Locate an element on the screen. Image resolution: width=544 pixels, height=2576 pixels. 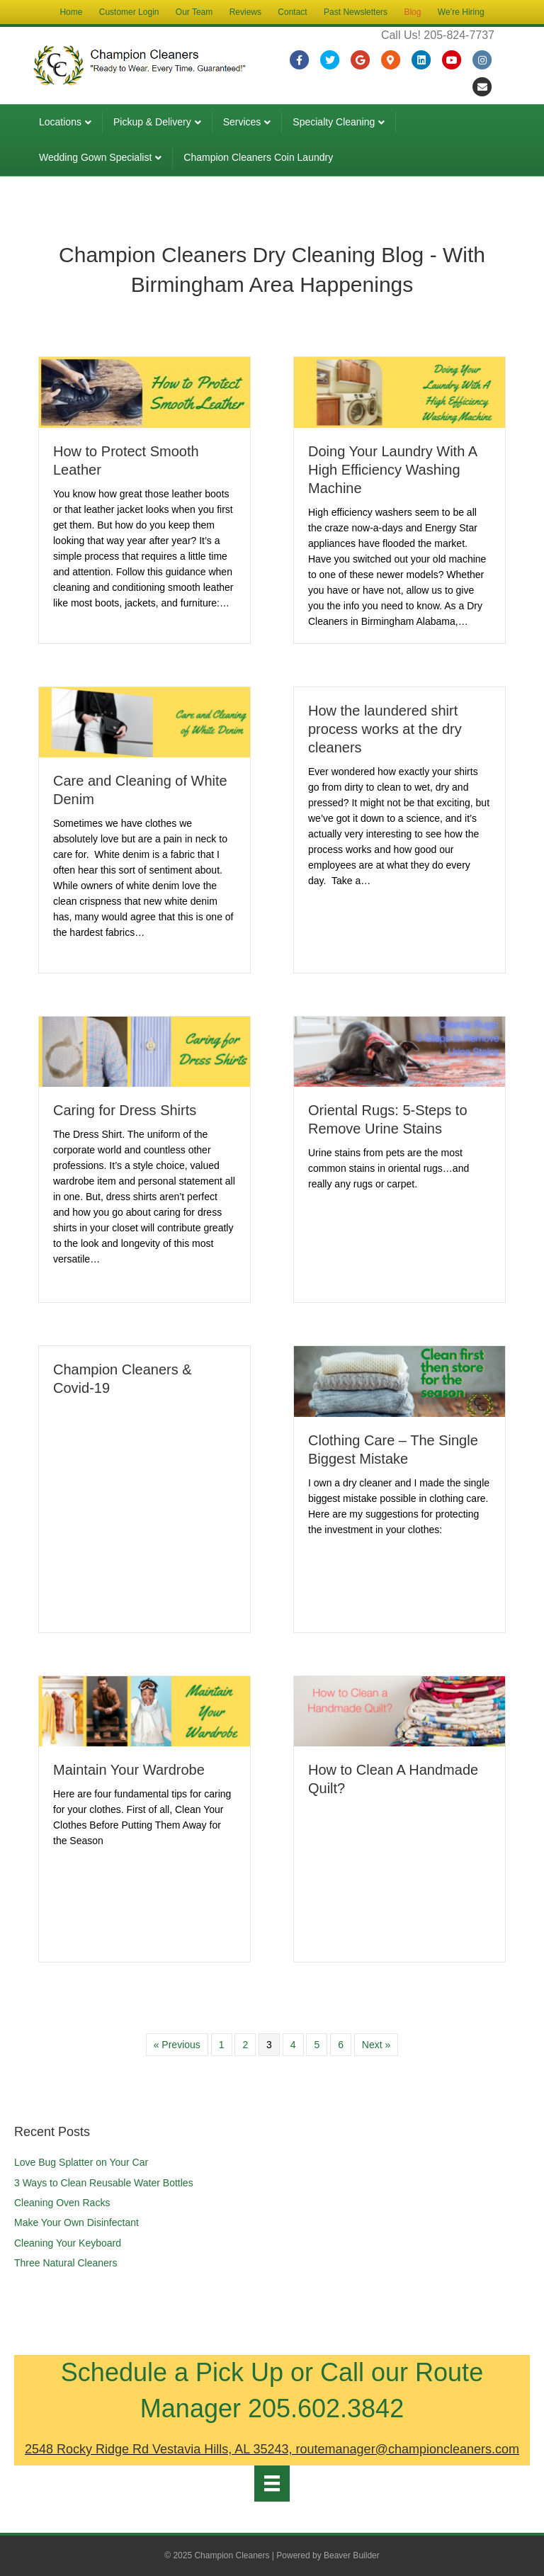
Champion Cleaners Coin Laundry is located at coordinates (258, 157).